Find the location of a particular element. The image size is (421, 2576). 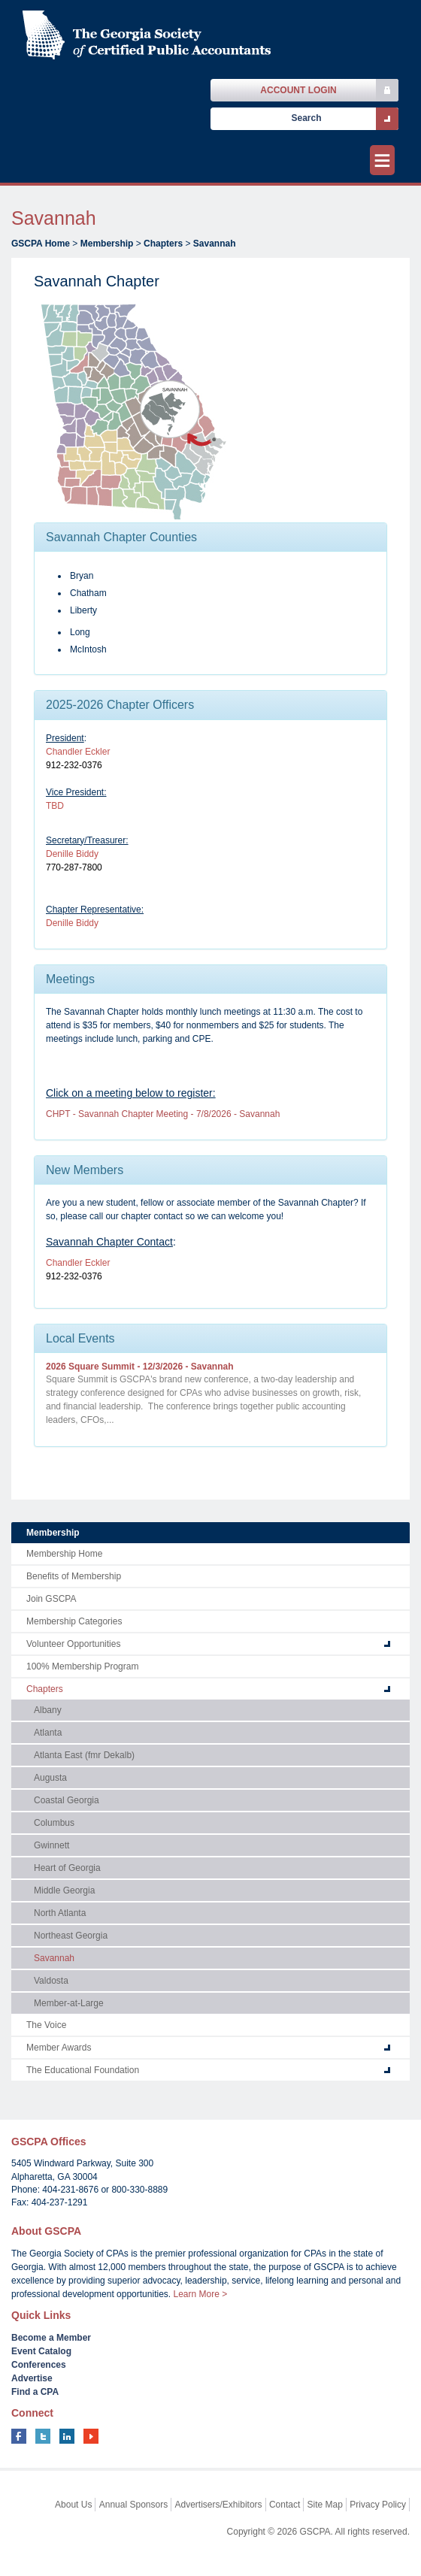

linkedin is located at coordinates (66, 2436).